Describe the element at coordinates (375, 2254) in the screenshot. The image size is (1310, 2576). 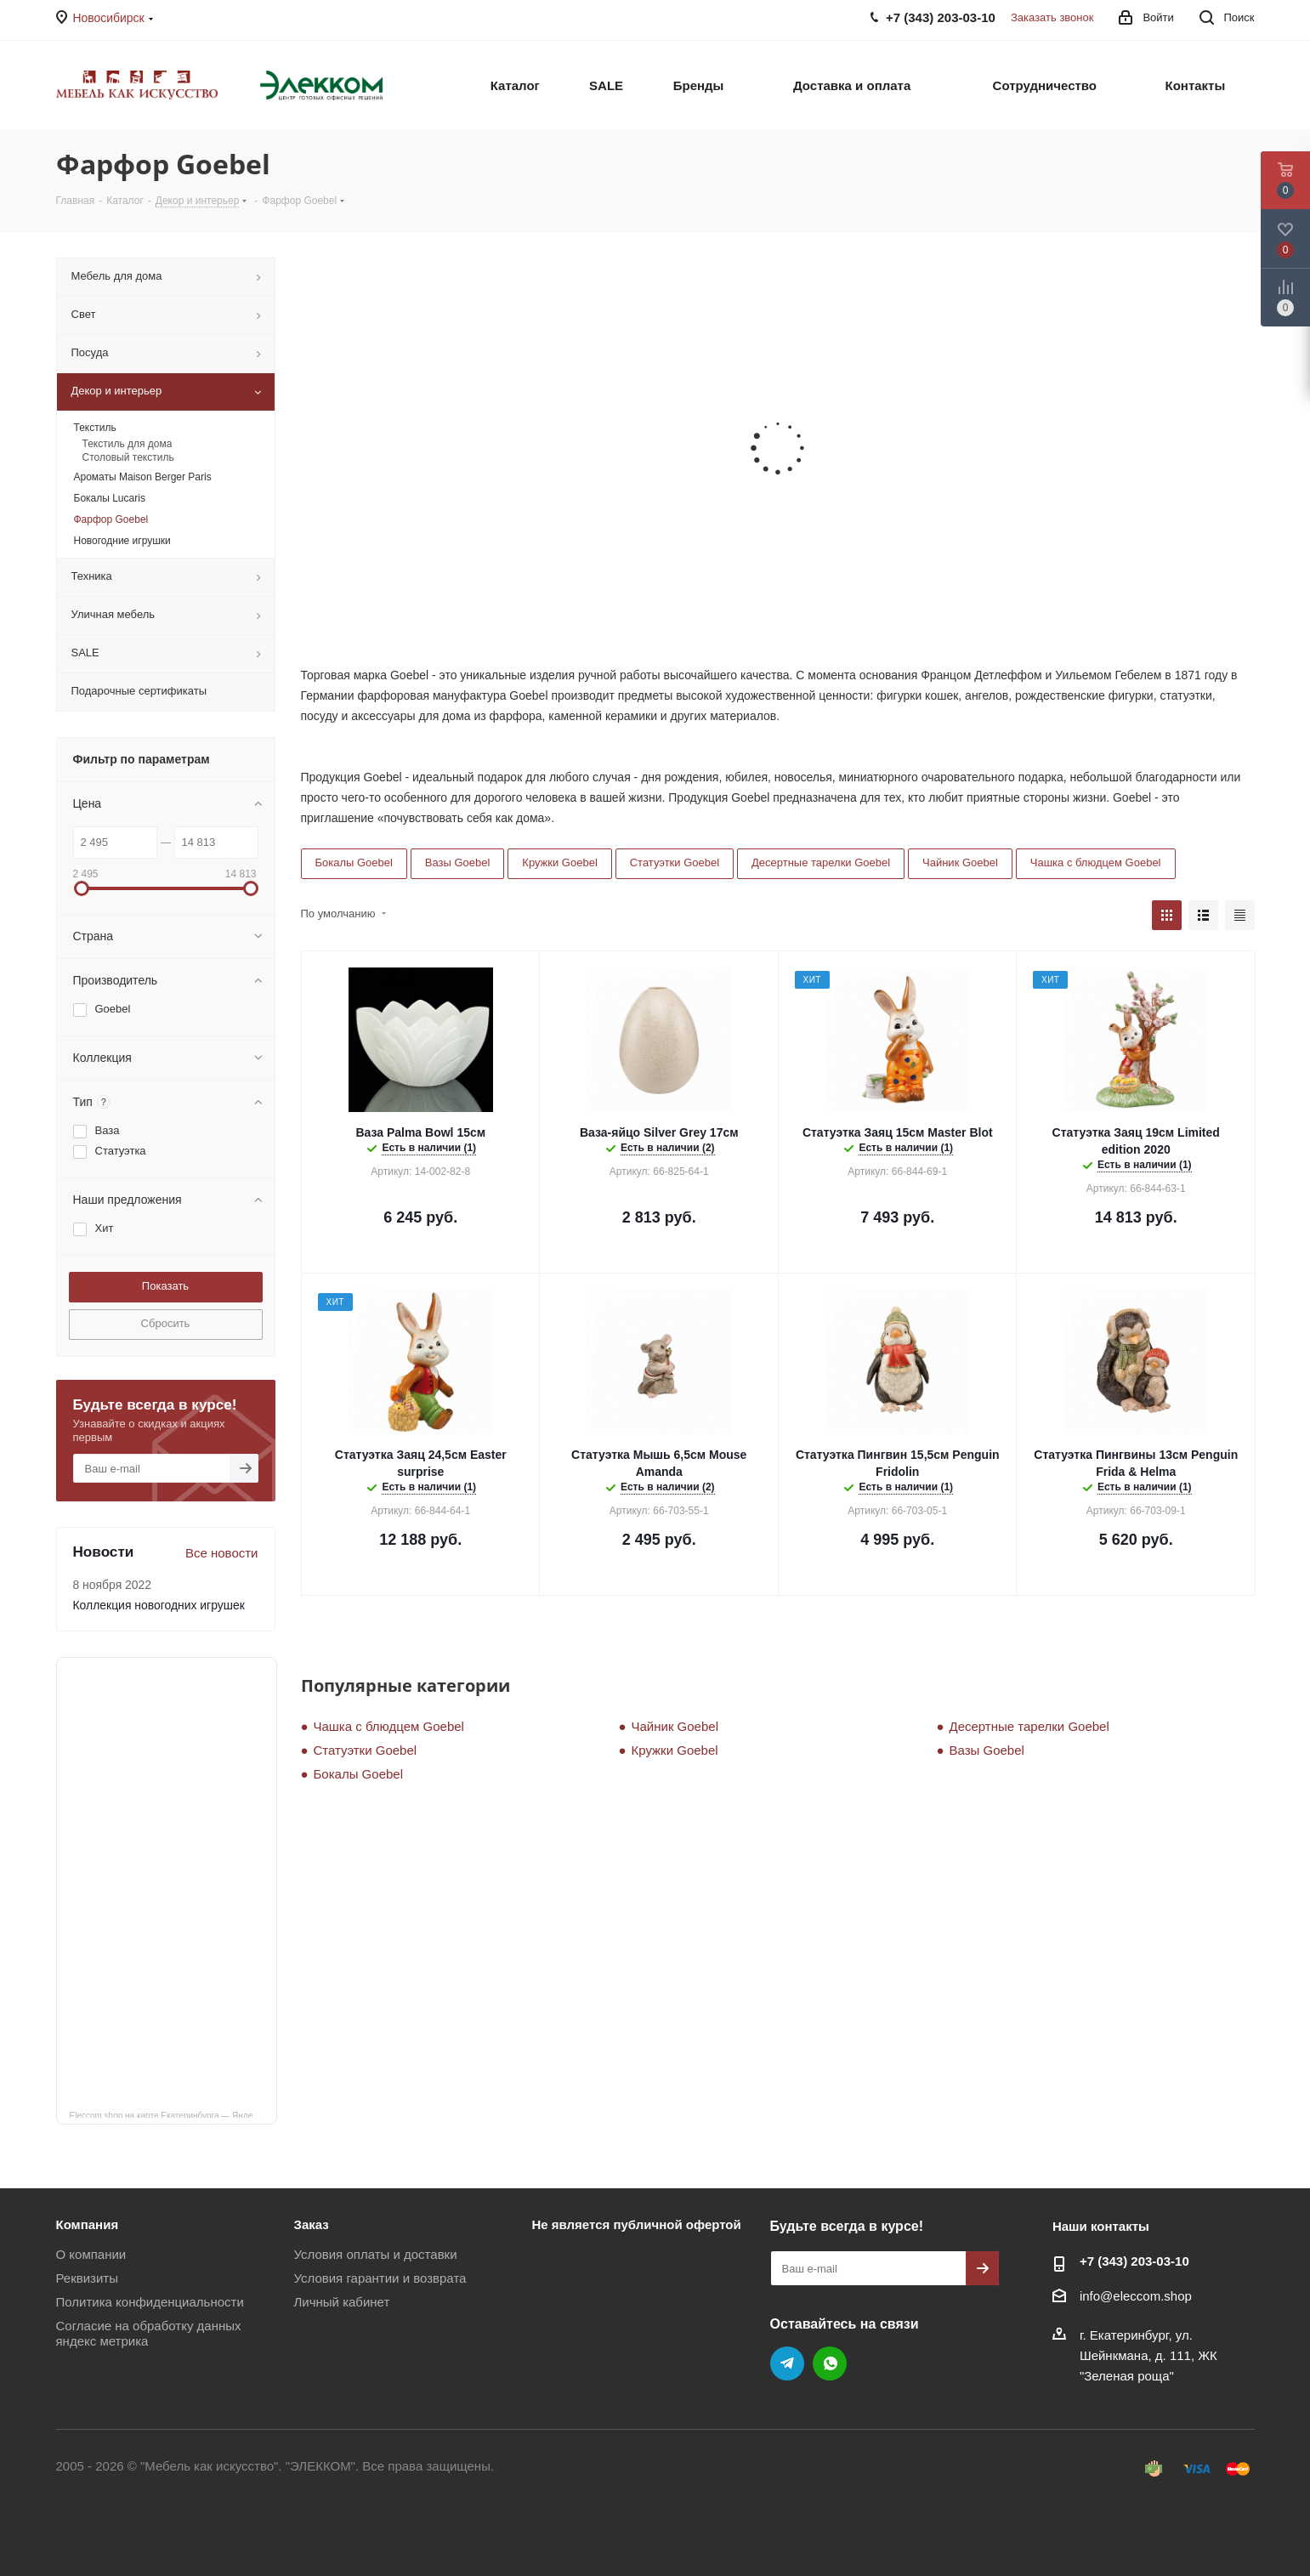
I see `Условия оплаты и доставки` at that location.